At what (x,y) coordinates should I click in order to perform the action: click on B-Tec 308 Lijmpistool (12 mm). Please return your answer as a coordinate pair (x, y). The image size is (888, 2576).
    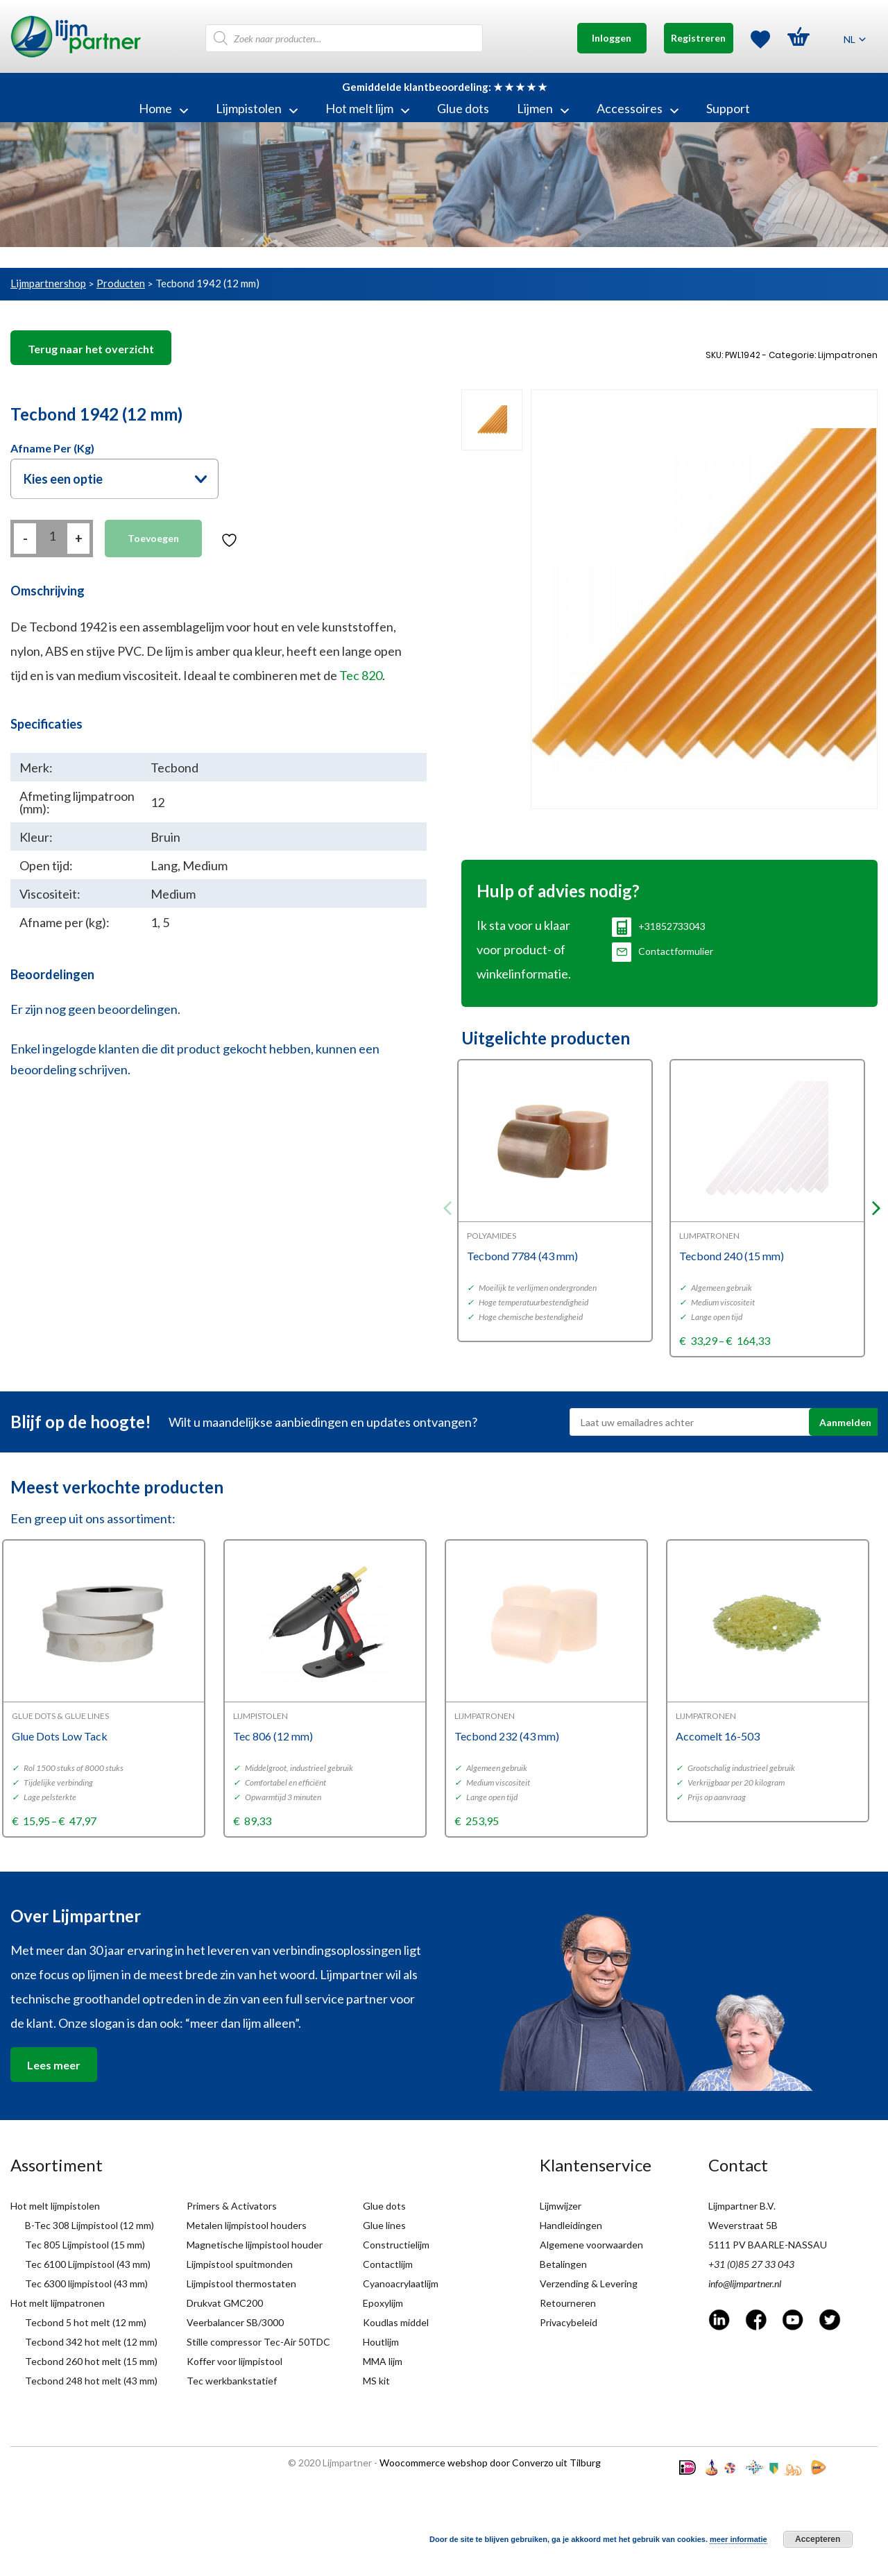
    Looking at the image, I should click on (89, 2225).